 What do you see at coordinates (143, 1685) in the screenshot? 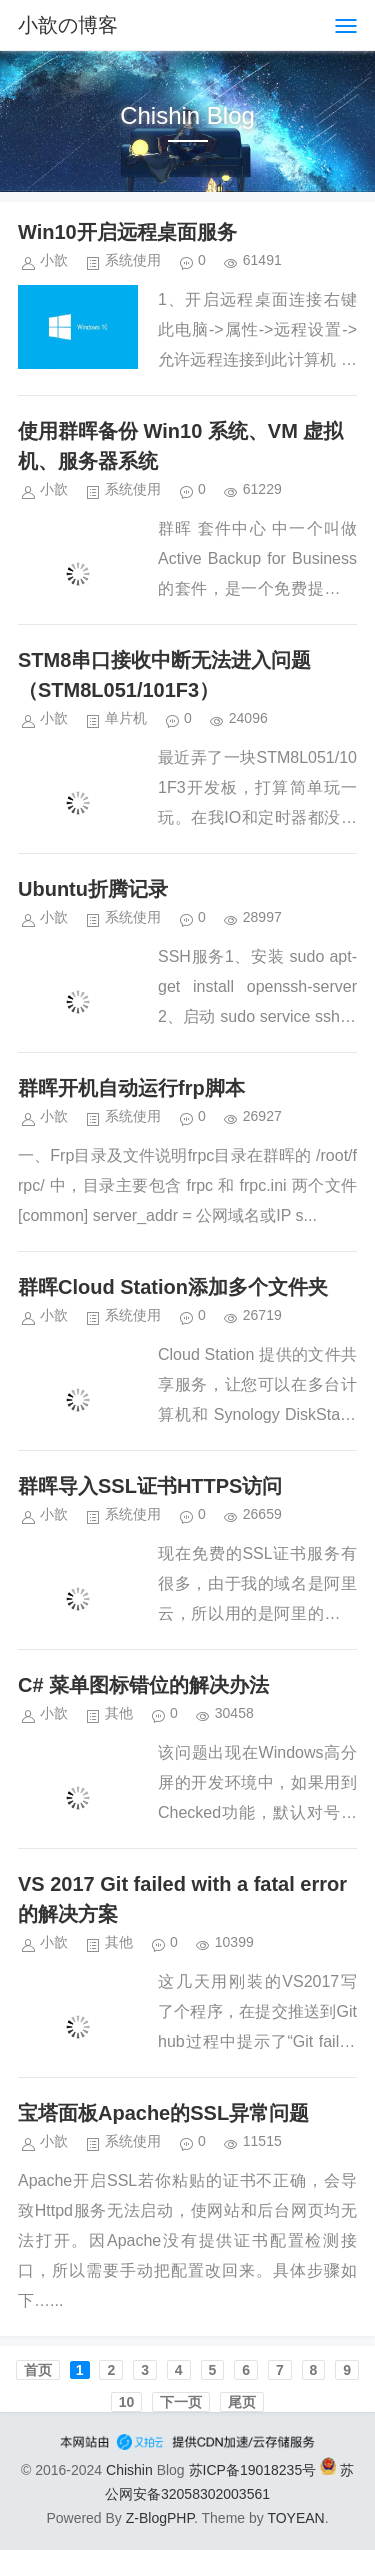
I see `C# 菜单图标错位的解决办法` at bounding box center [143, 1685].